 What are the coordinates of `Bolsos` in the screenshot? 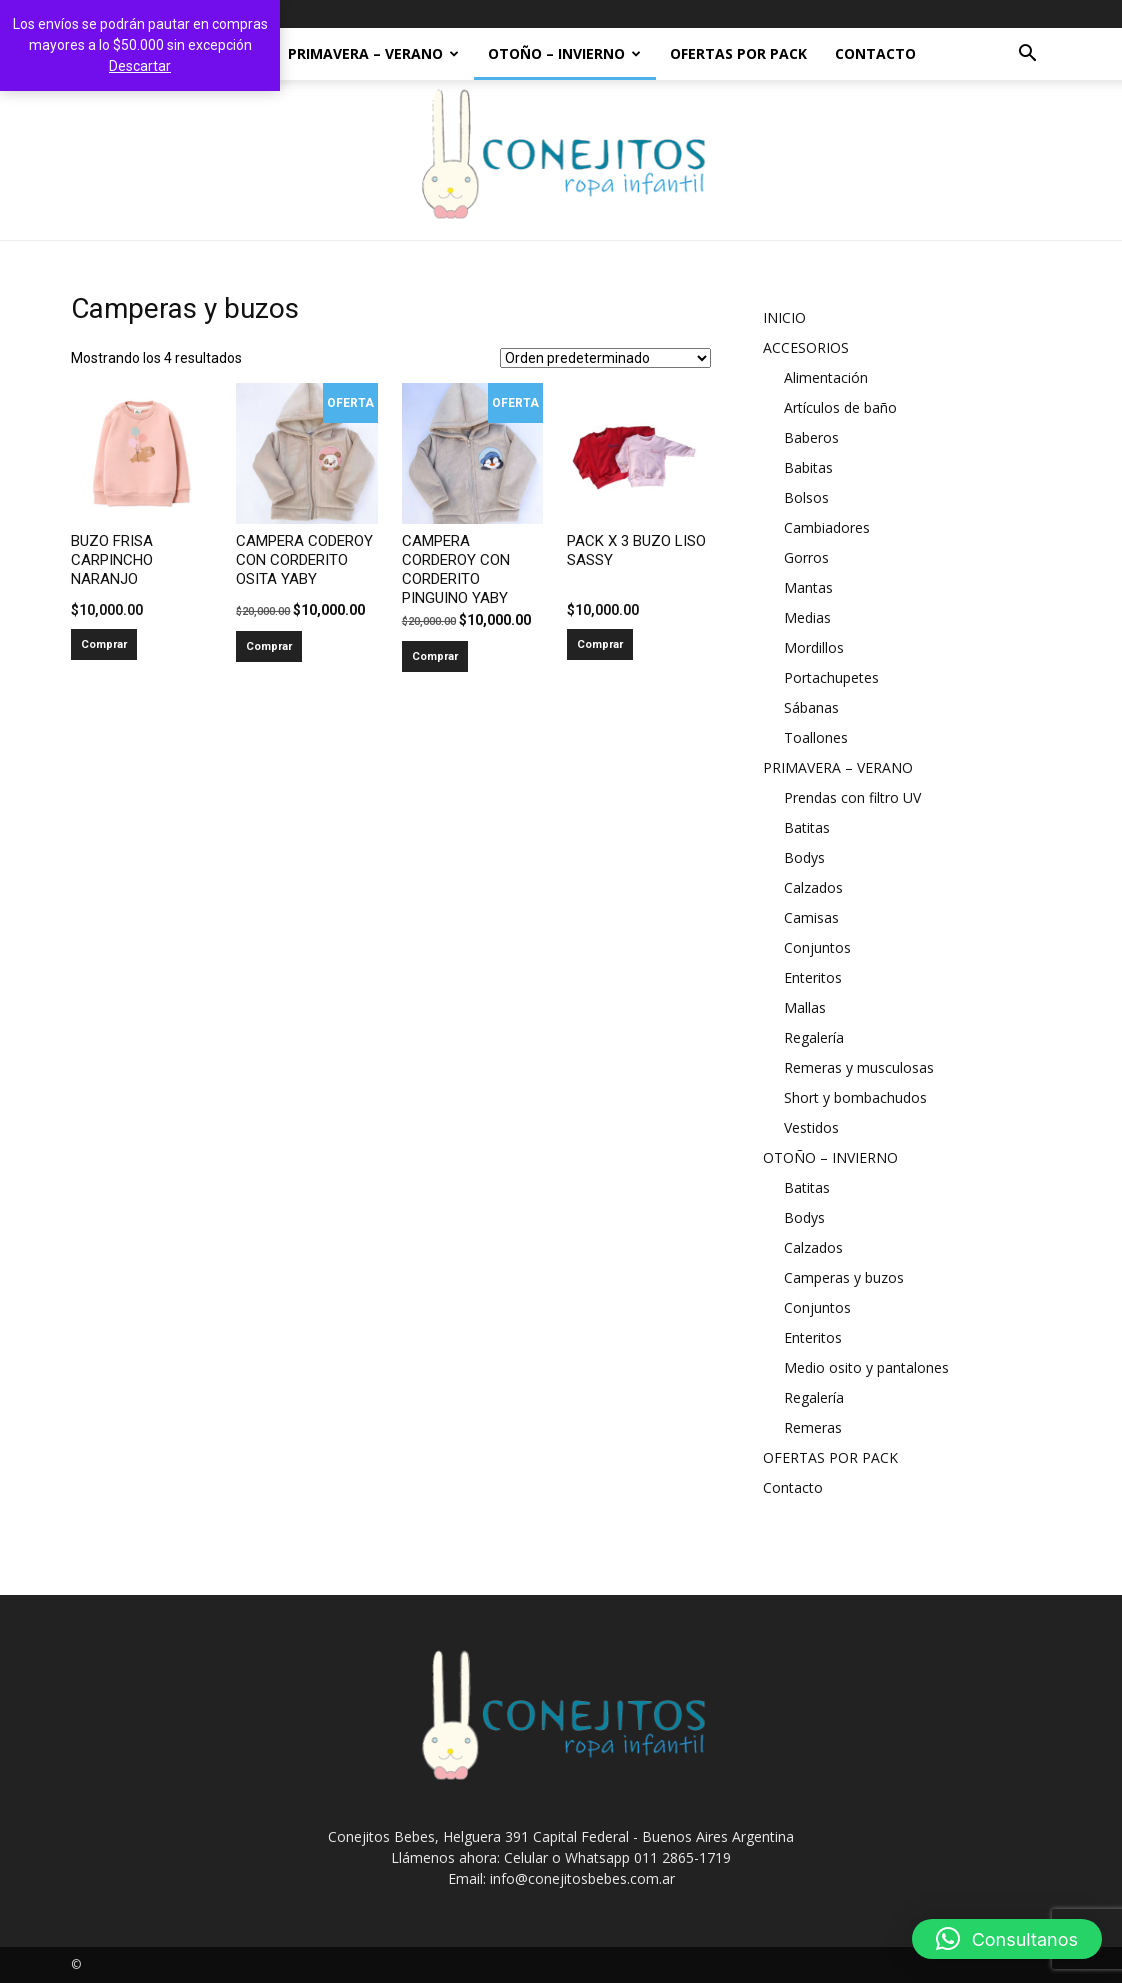 It's located at (806, 497).